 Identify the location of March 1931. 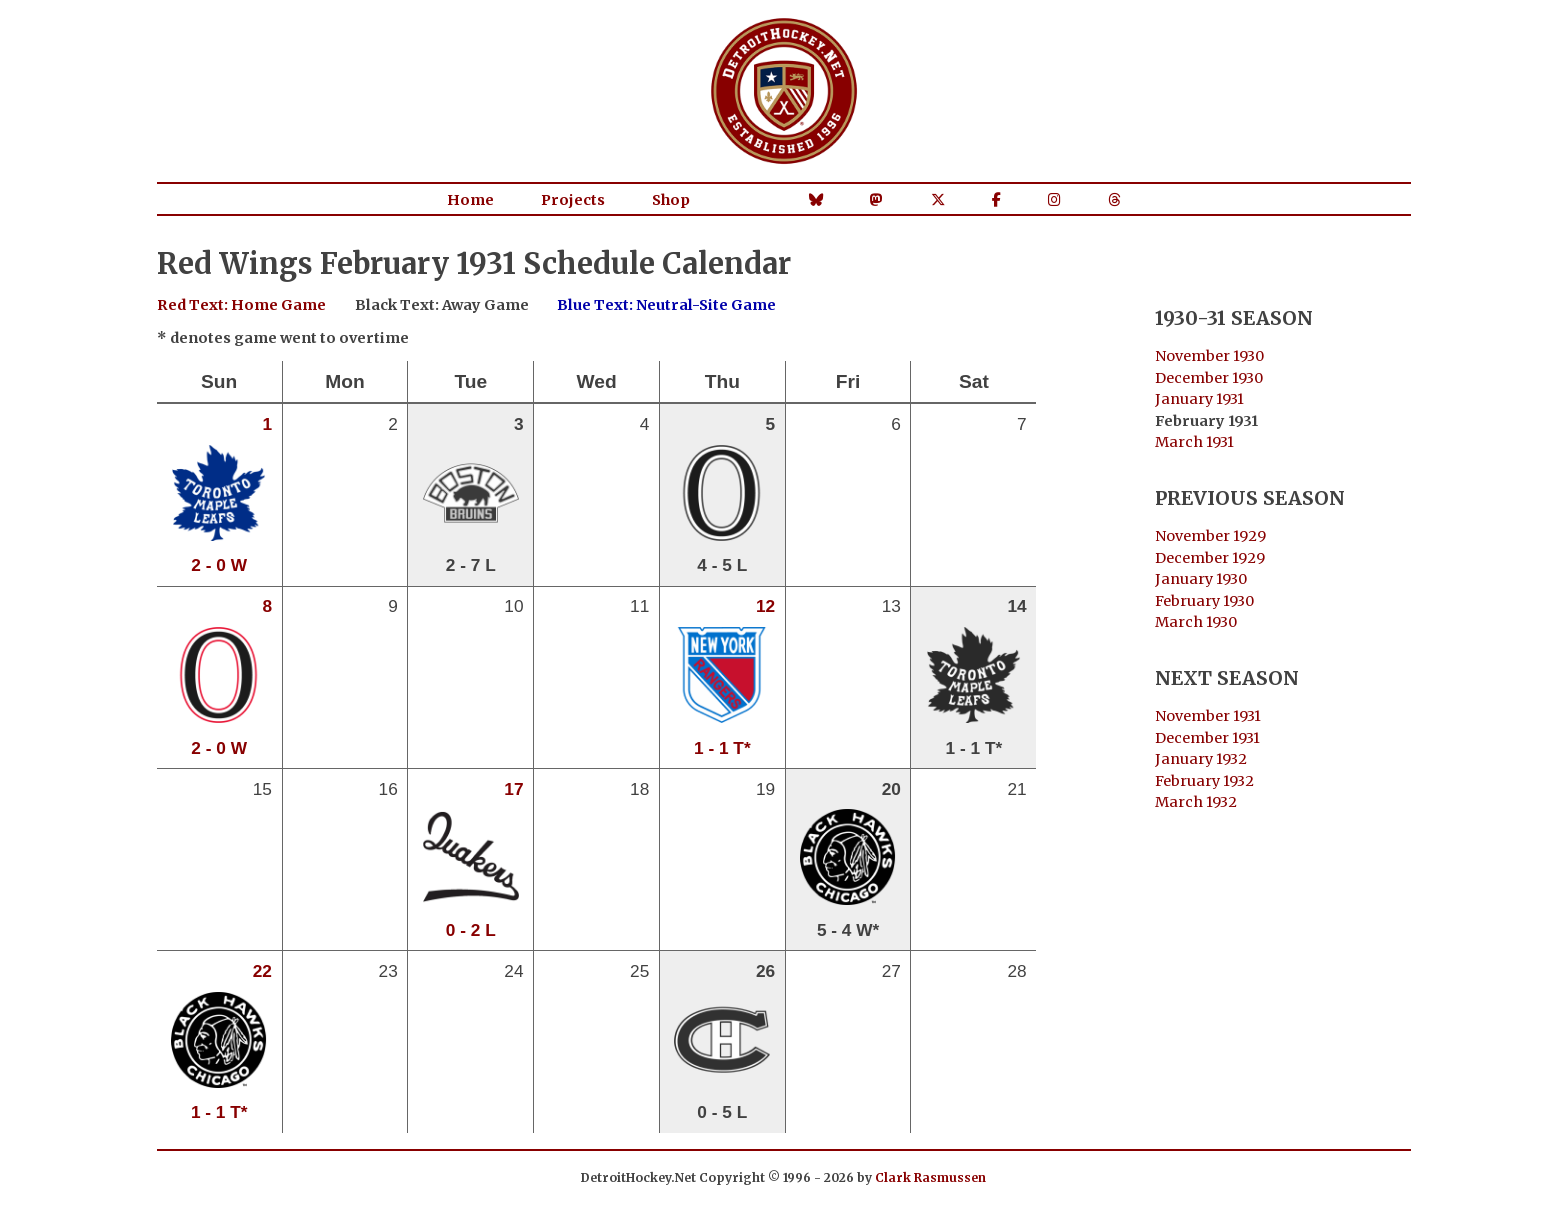
(1194, 442).